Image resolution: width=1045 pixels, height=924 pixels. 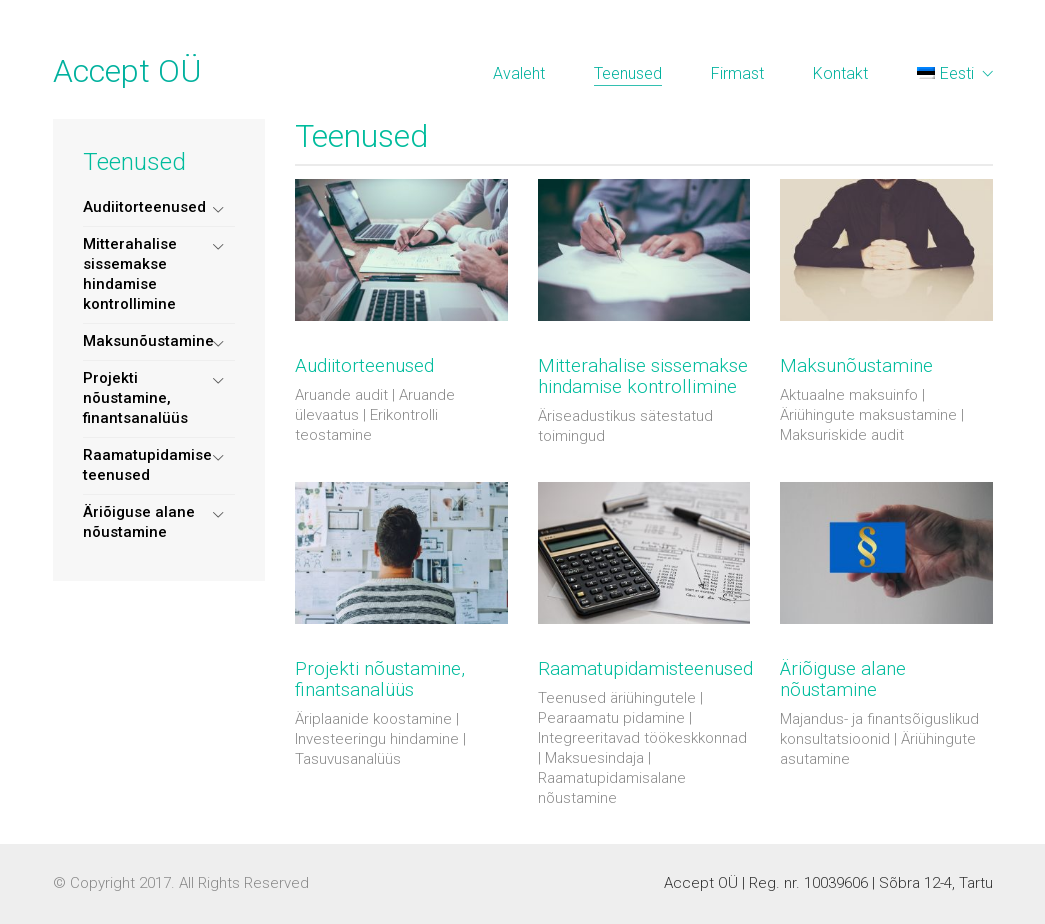 What do you see at coordinates (148, 341) in the screenshot?
I see `Maksunõustamine` at bounding box center [148, 341].